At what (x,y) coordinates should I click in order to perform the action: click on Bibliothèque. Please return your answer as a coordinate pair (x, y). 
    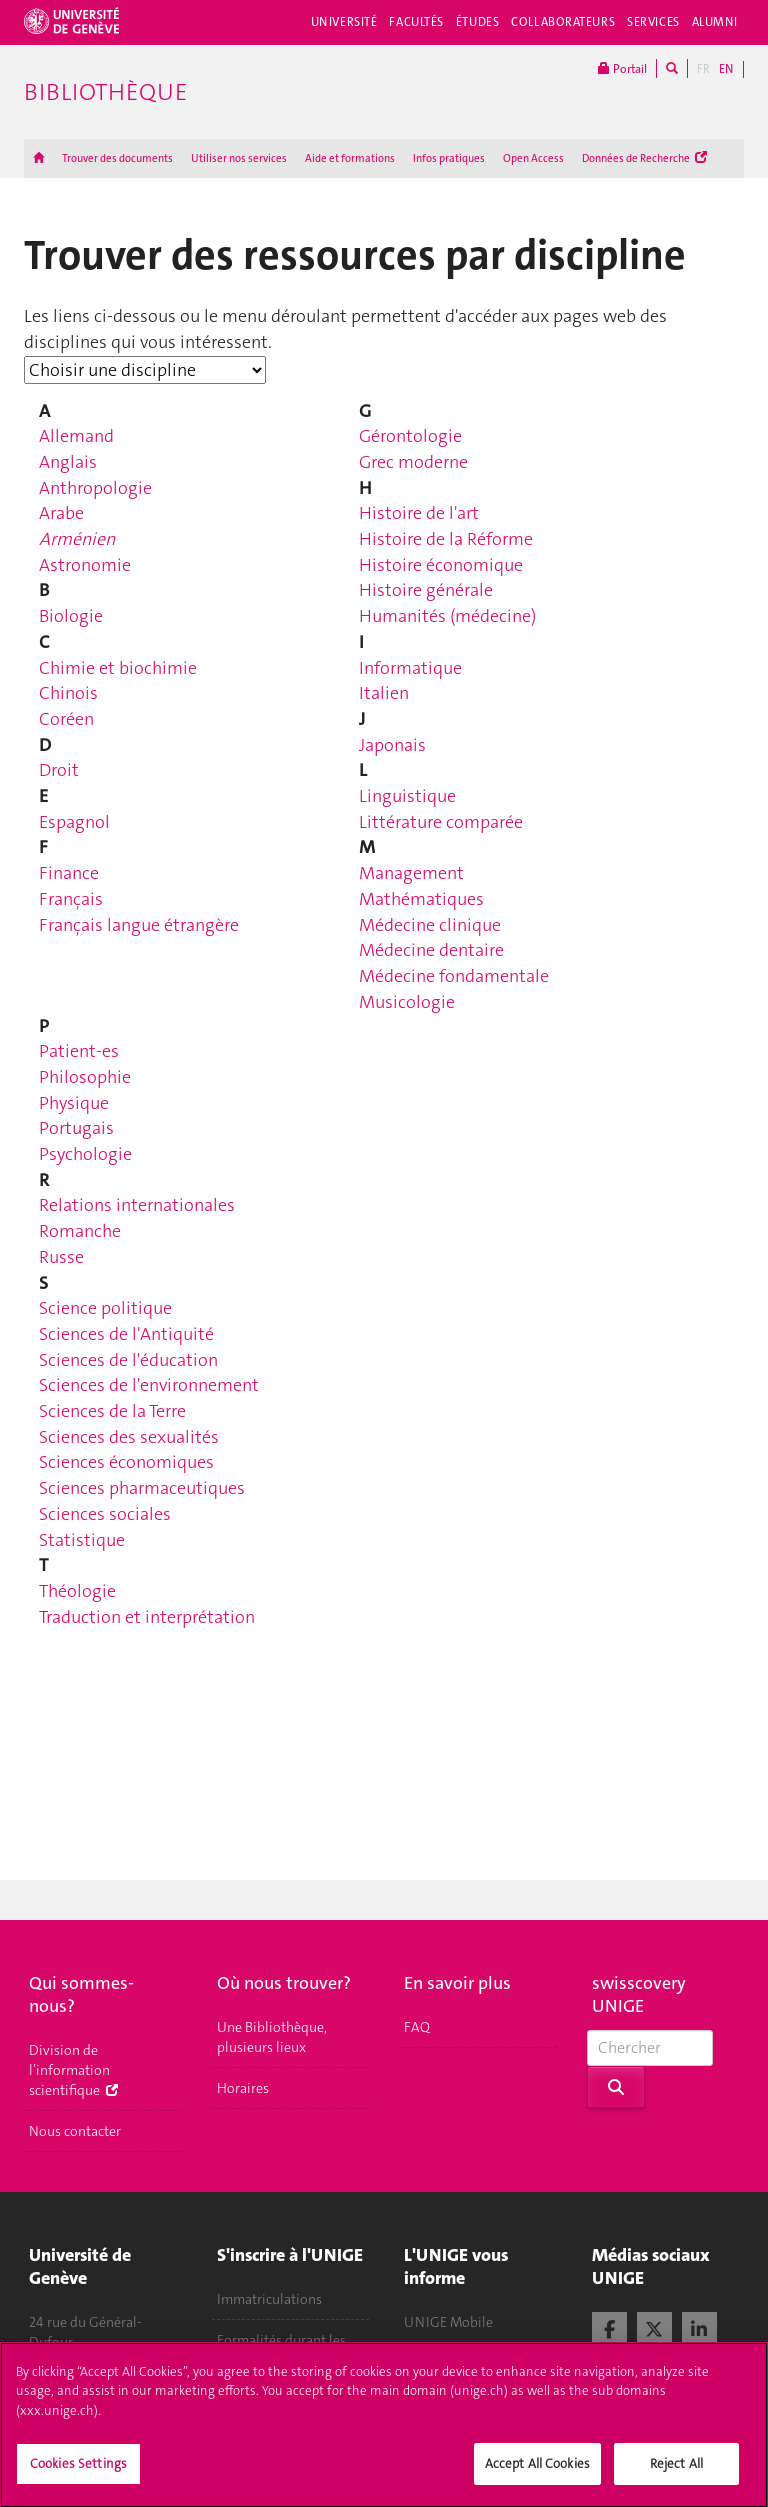
    Looking at the image, I should click on (105, 92).